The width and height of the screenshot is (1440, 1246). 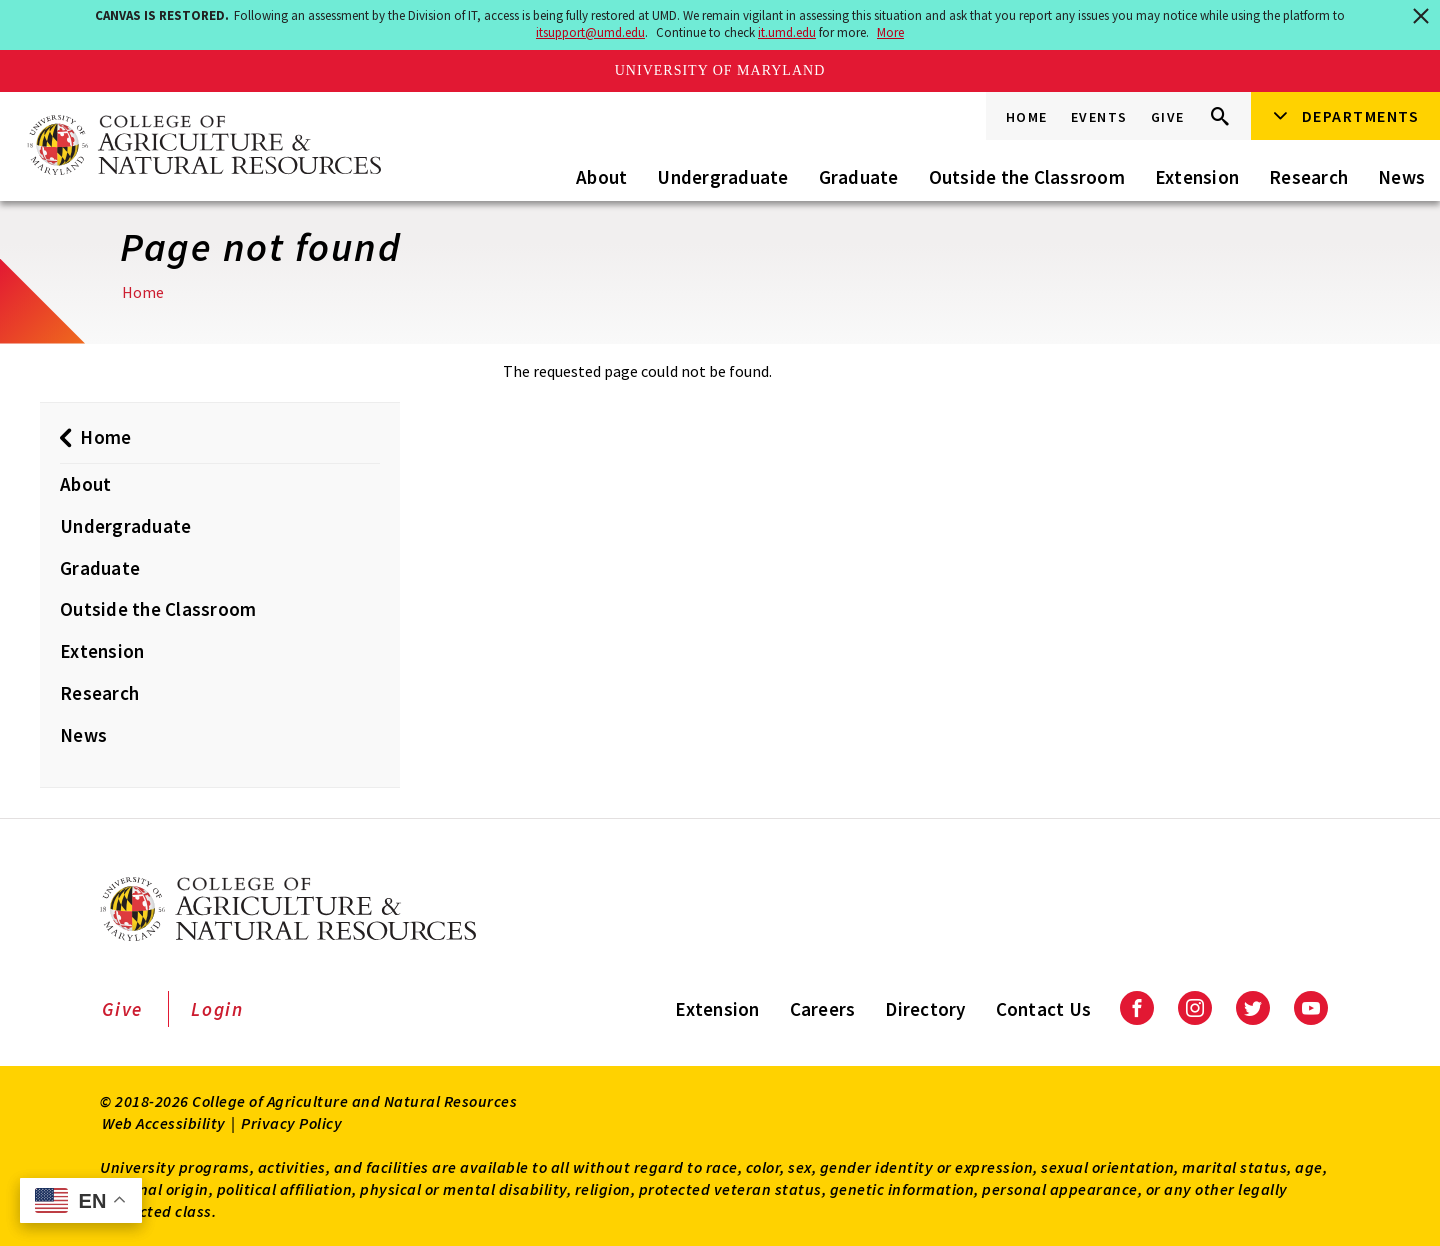 I want to click on Research, so click(x=1308, y=177).